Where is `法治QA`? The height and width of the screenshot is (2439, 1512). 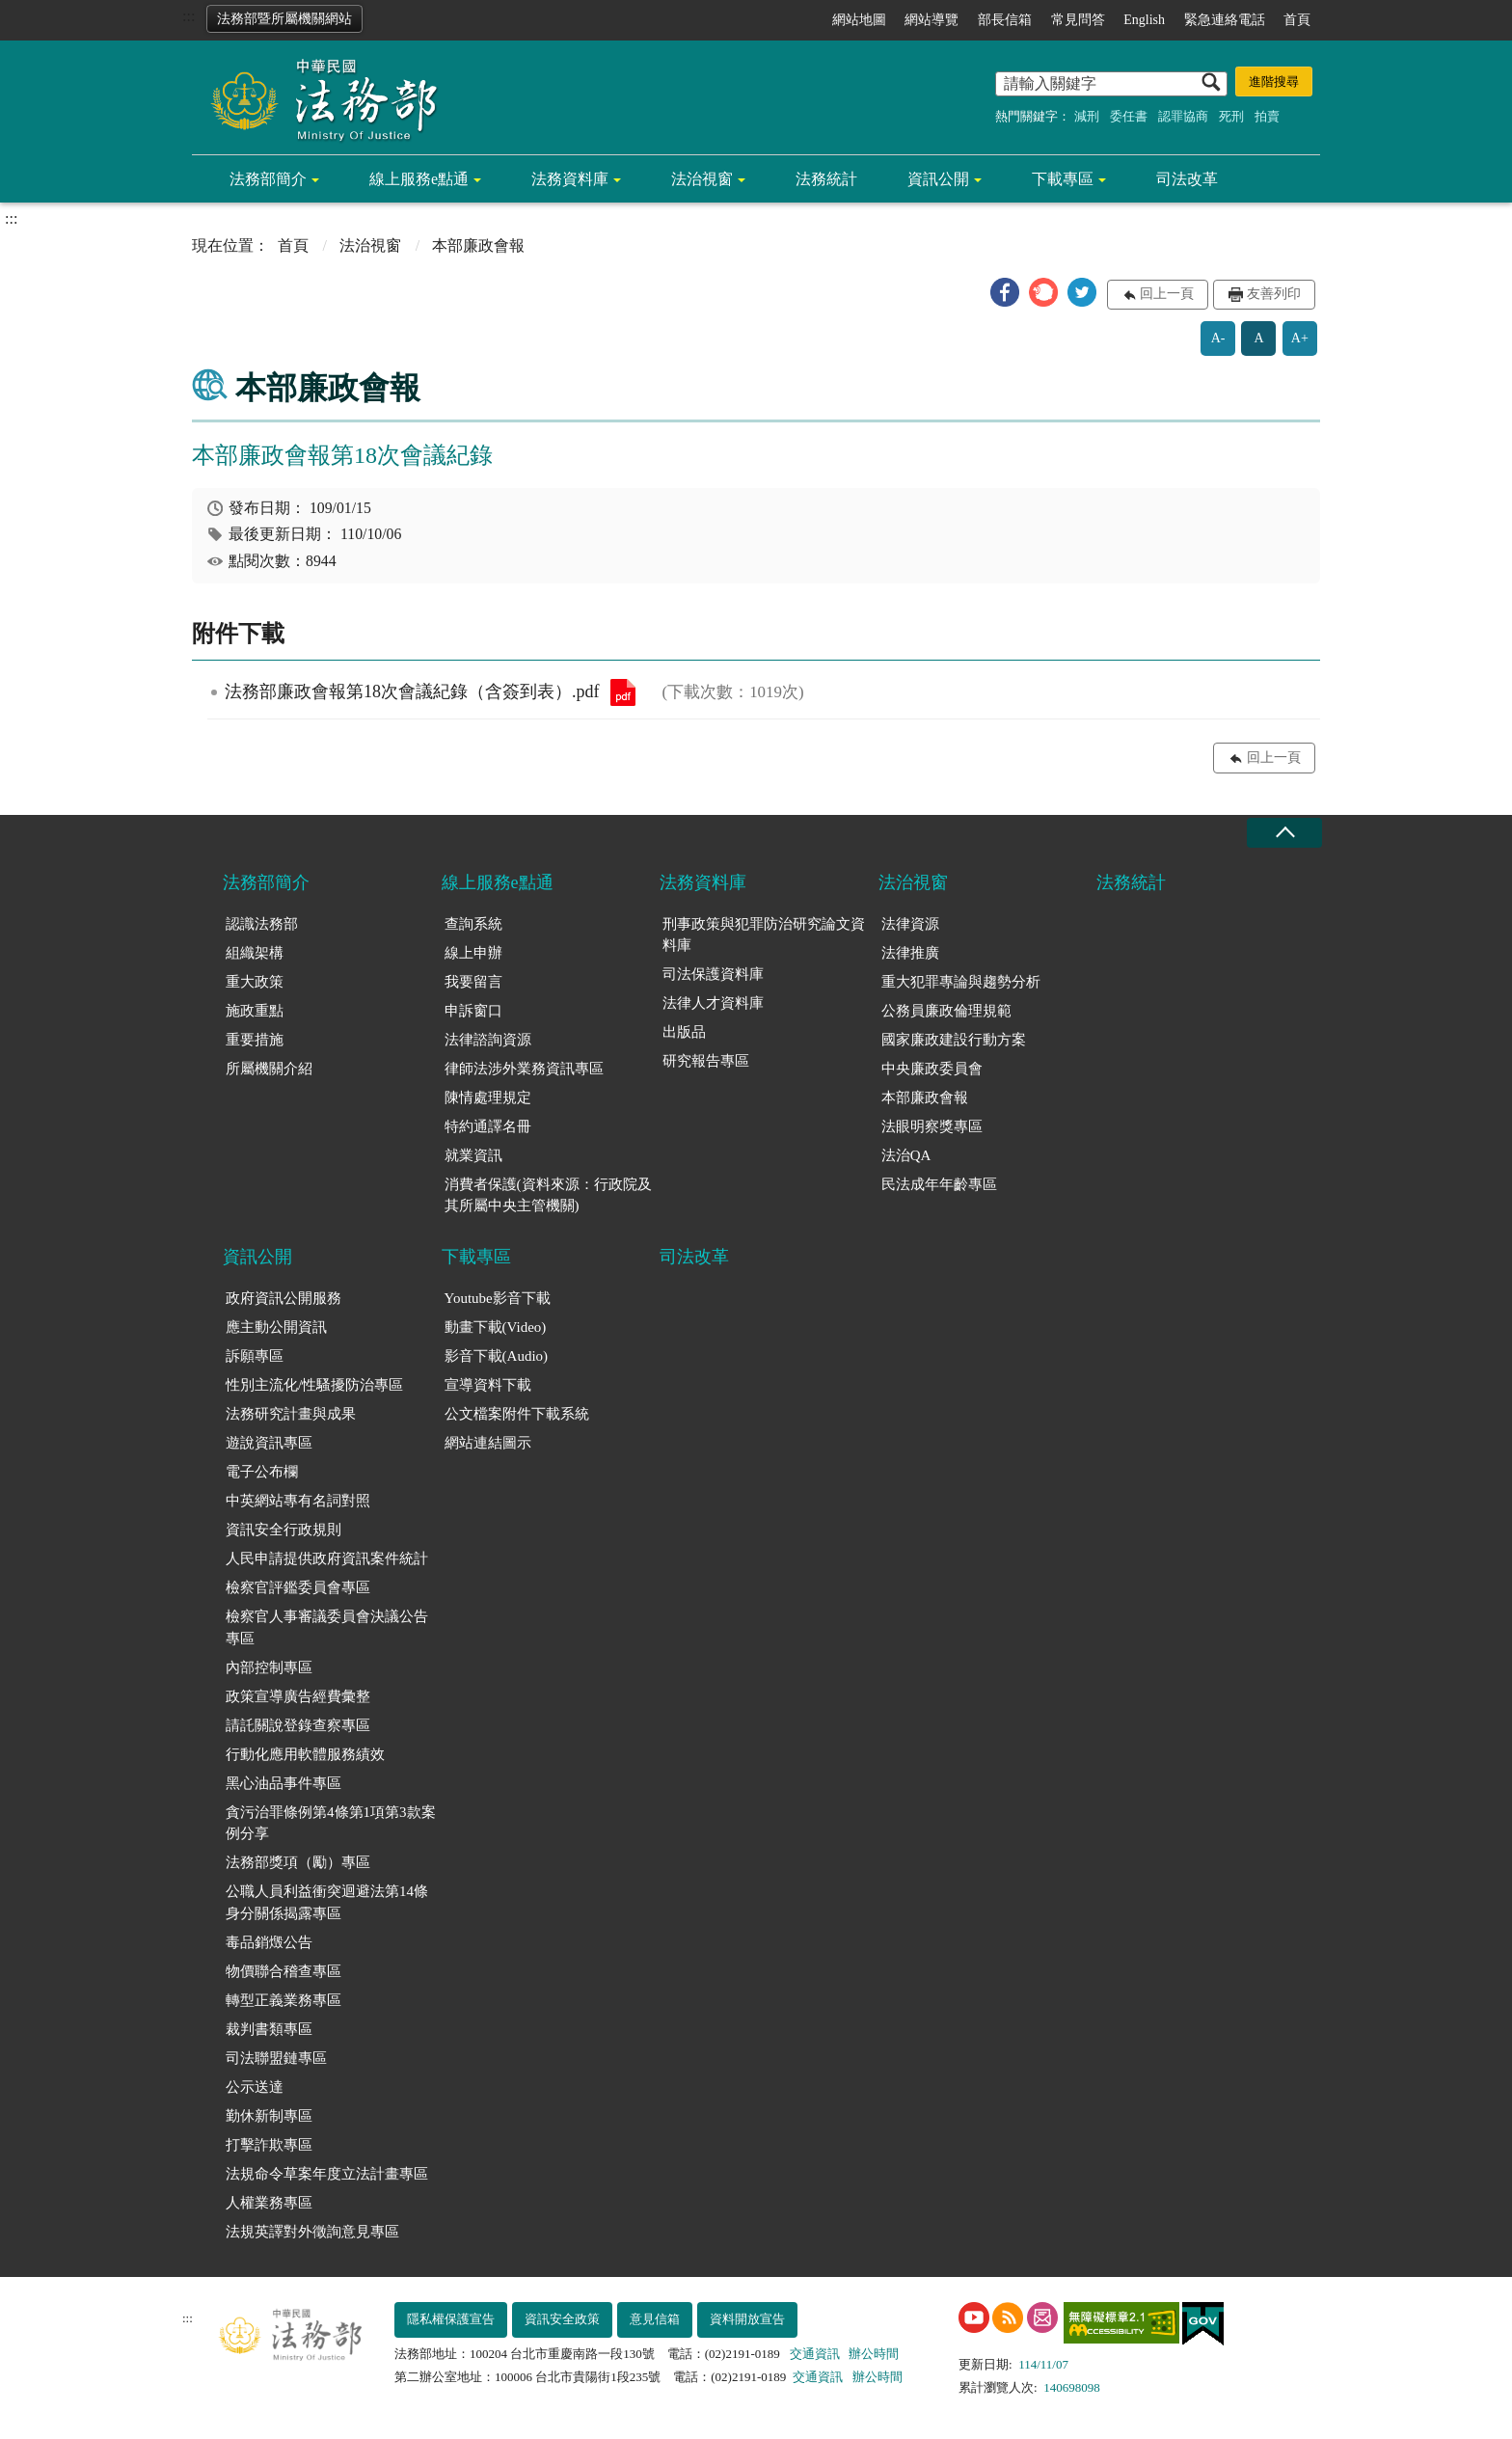
法治QA is located at coordinates (906, 1155).